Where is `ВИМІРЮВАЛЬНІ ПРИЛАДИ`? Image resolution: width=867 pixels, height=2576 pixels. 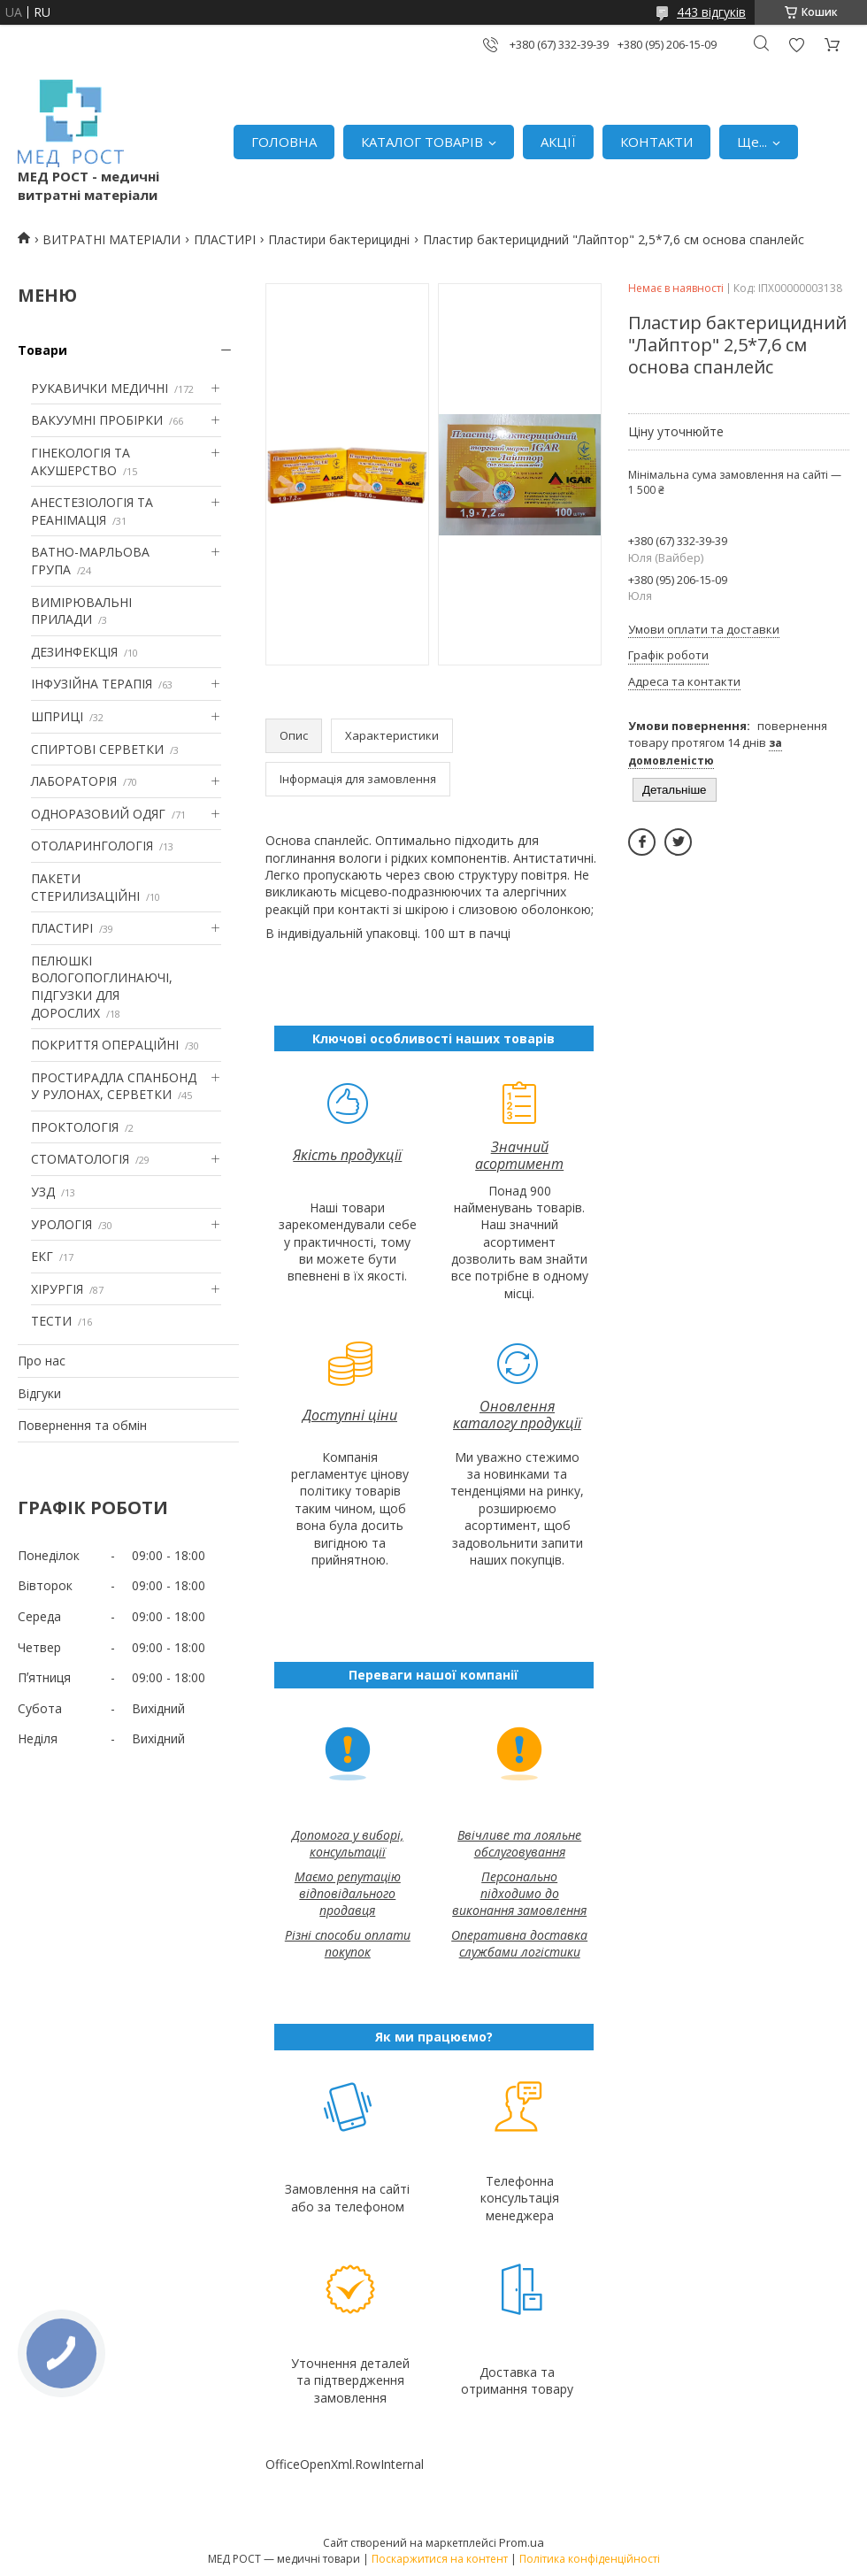
ВИМІРЮВАЛЬНІ ПРИЛАДИ is located at coordinates (81, 611).